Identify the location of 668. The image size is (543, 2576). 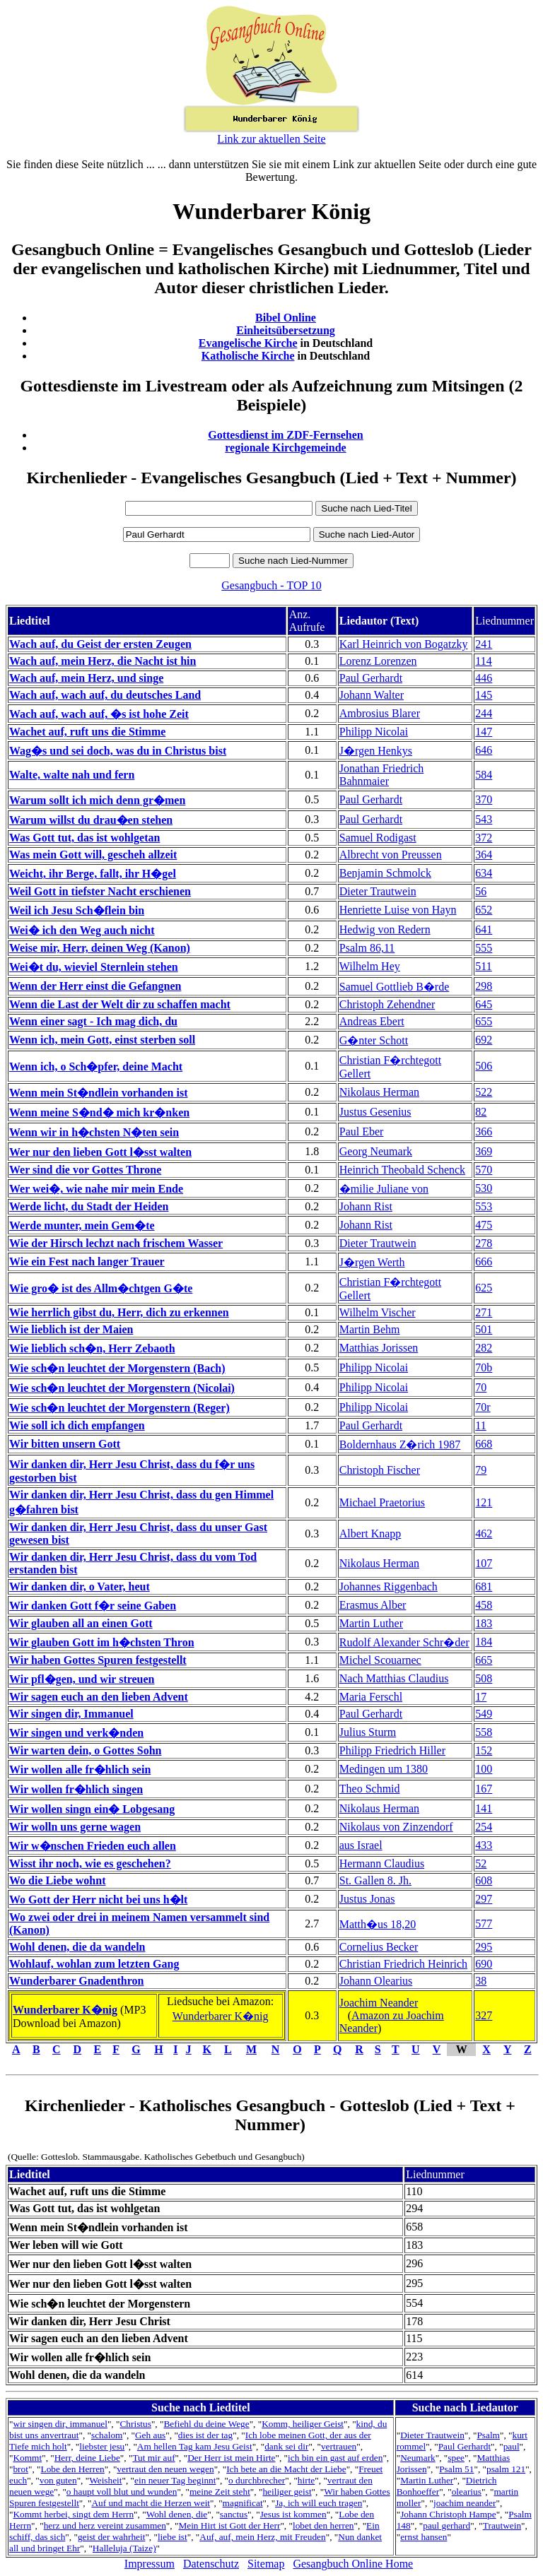
(483, 1444).